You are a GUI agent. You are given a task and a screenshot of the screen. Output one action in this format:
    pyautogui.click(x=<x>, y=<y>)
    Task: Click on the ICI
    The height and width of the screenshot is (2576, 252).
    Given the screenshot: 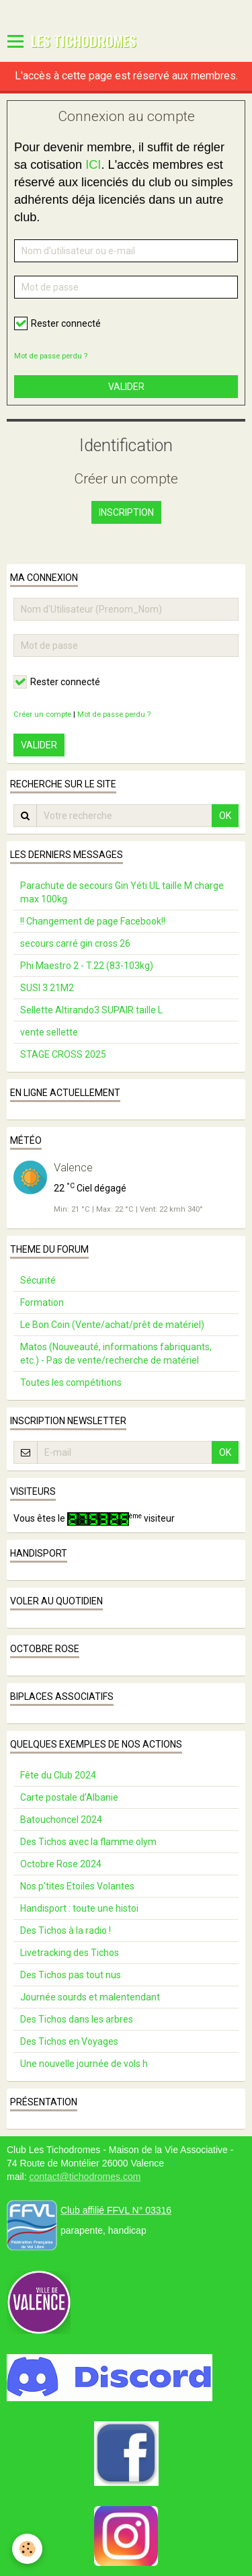 What is the action you would take?
    pyautogui.click(x=93, y=164)
    